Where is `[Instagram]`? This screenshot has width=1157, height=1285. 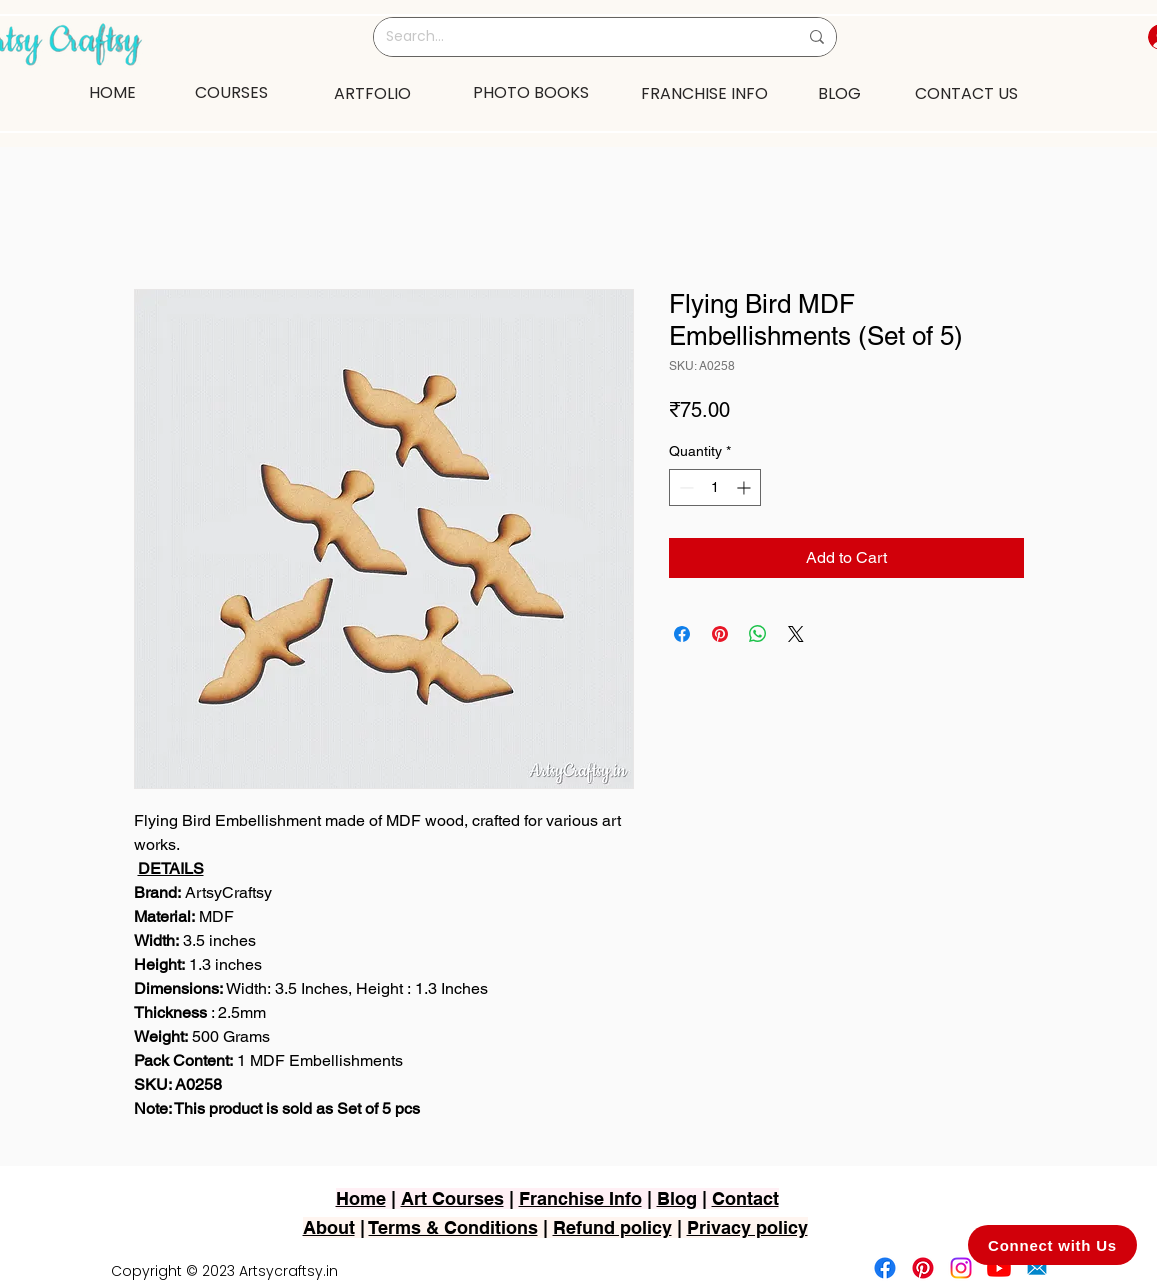 [Instagram] is located at coordinates (961, 1268).